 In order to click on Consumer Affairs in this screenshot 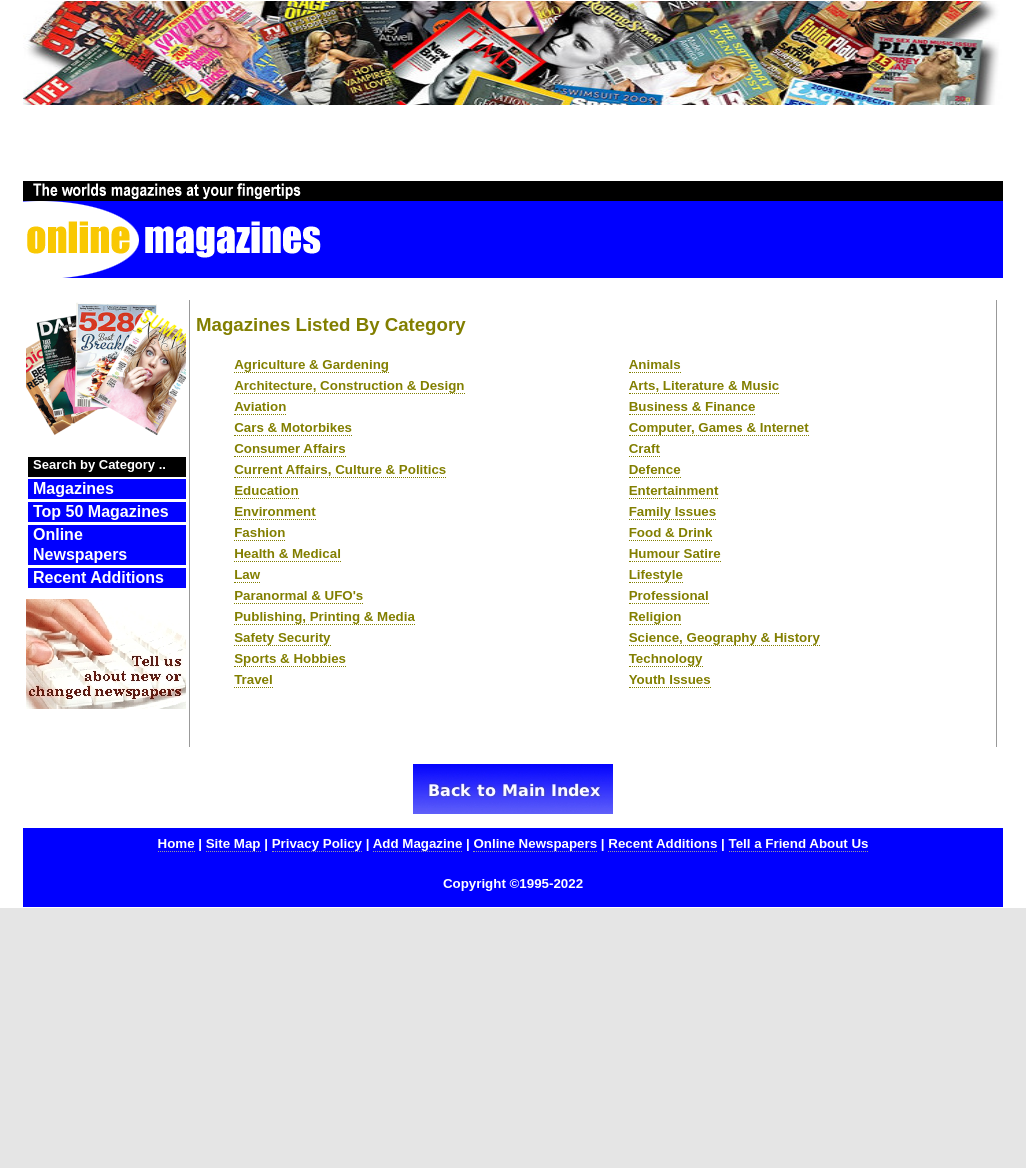, I will do `click(289, 448)`.